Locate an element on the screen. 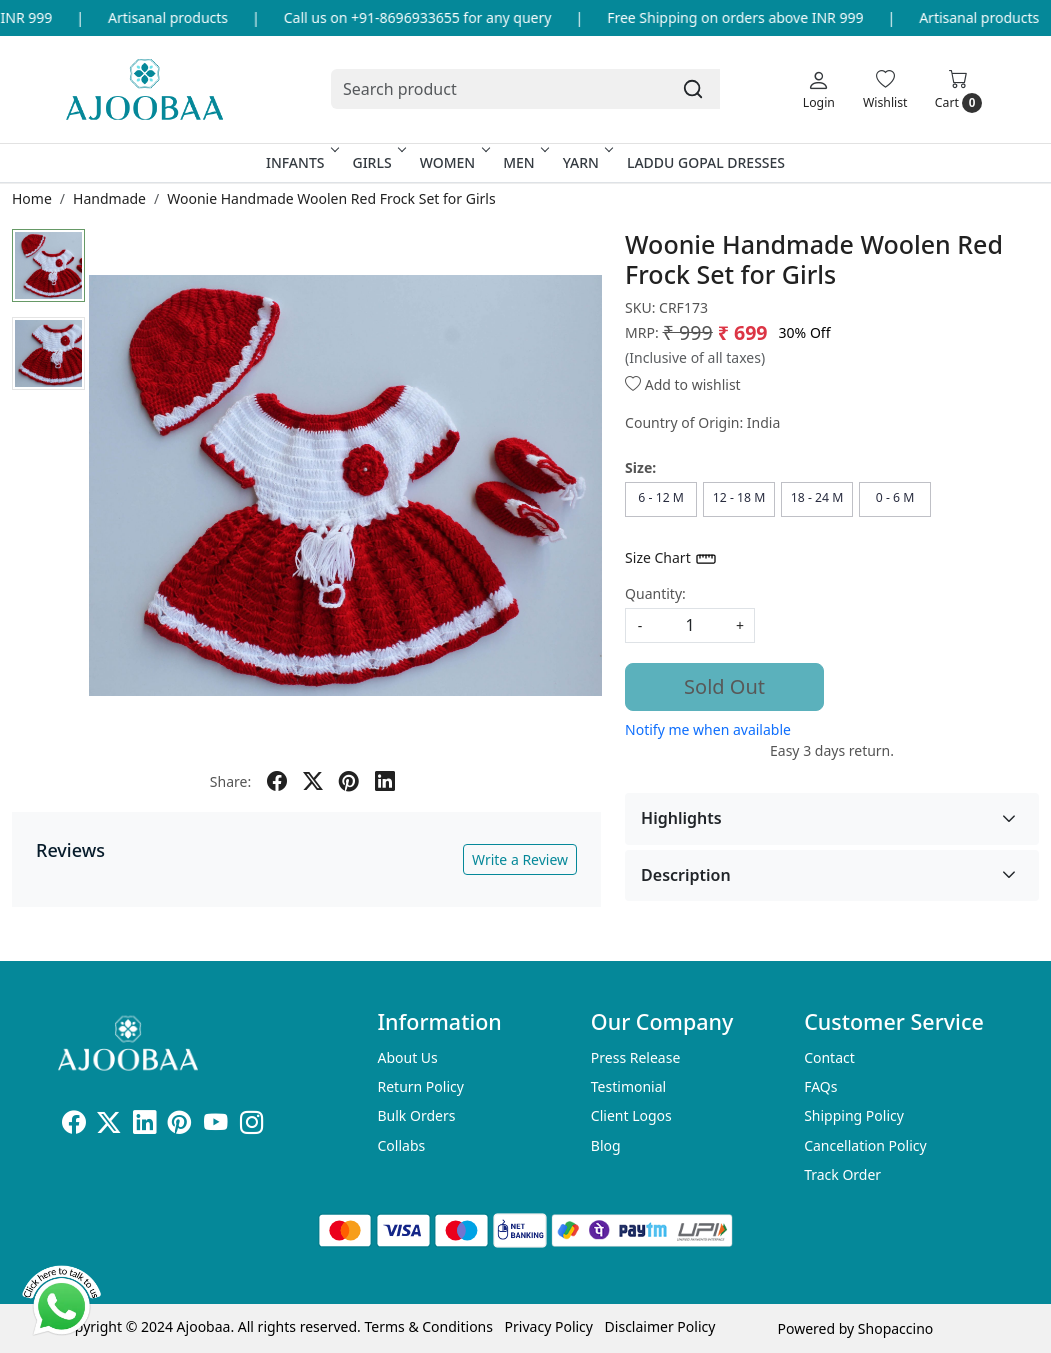 The height and width of the screenshot is (1353, 1051). Collabs is located at coordinates (401, 1145).